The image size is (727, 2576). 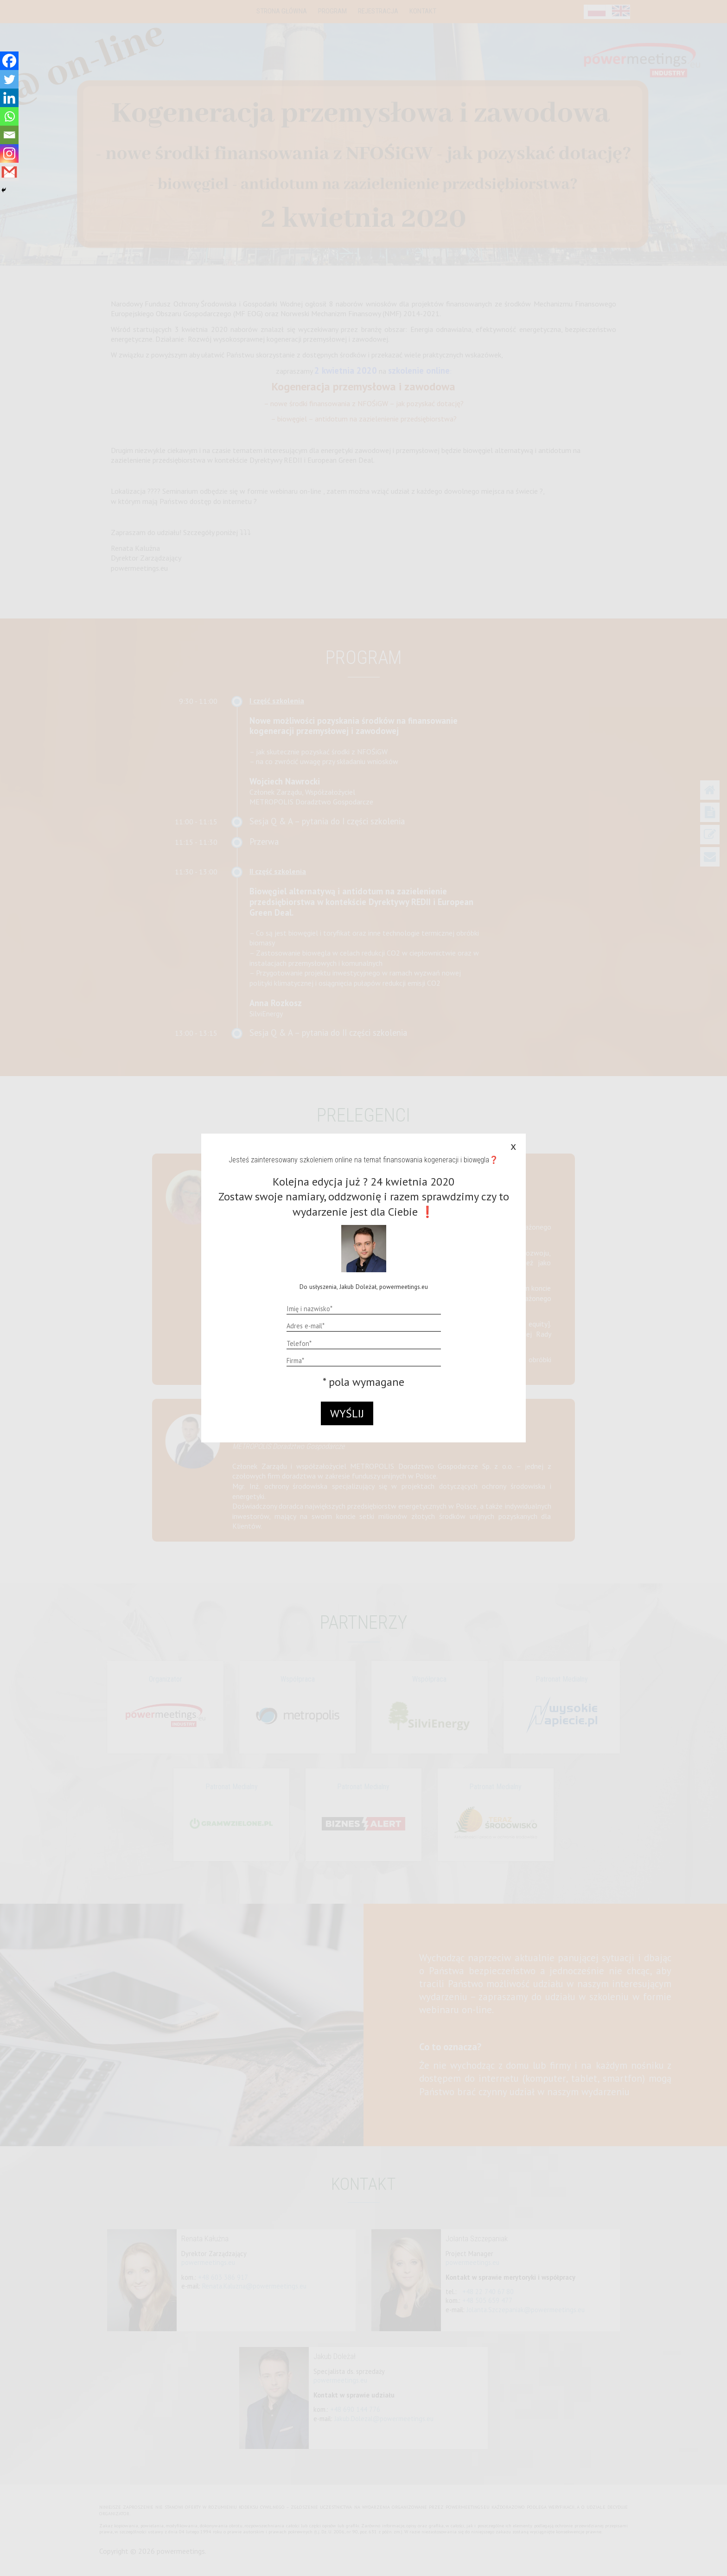 What do you see at coordinates (9, 153) in the screenshot?
I see `[Instagram]` at bounding box center [9, 153].